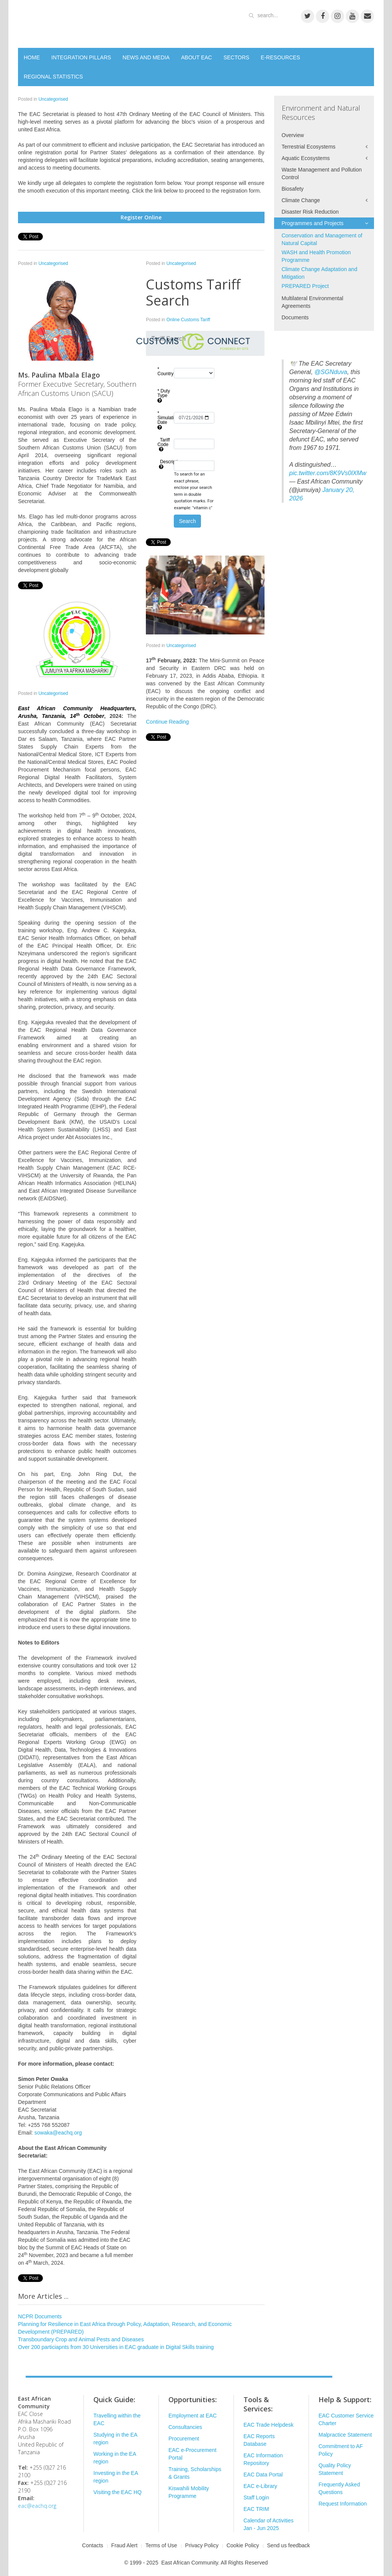  What do you see at coordinates (293, 135) in the screenshot?
I see `Overview` at bounding box center [293, 135].